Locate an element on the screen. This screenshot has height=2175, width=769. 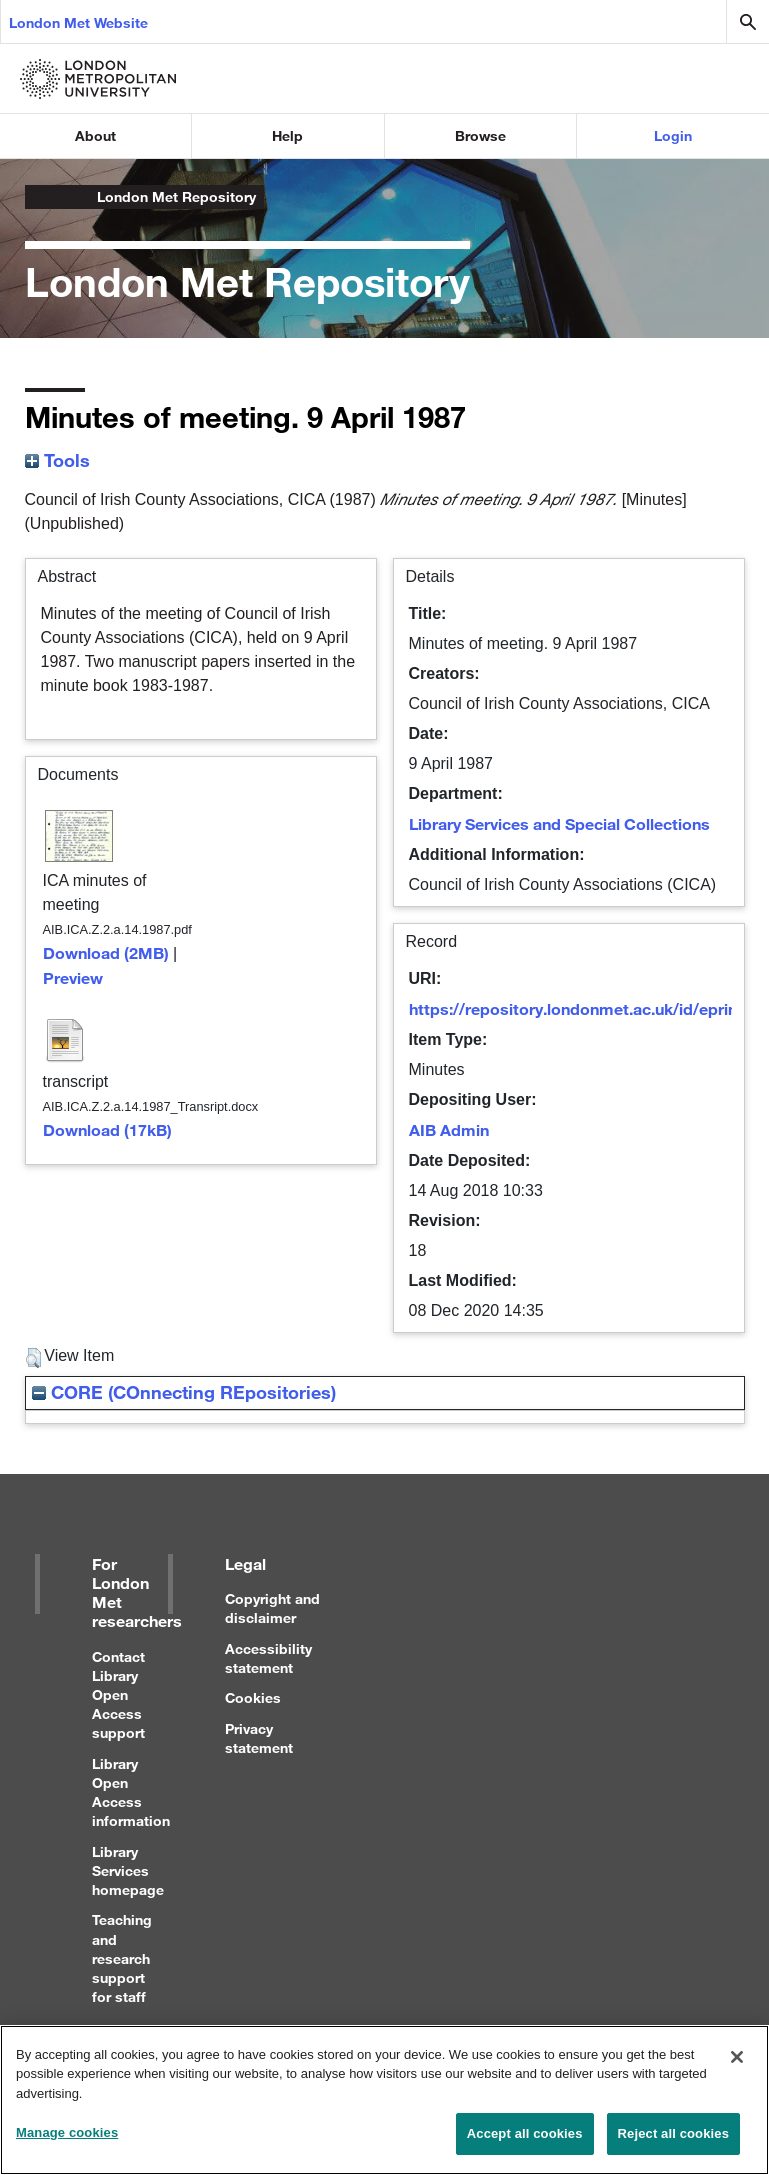
Login is located at coordinates (673, 135).